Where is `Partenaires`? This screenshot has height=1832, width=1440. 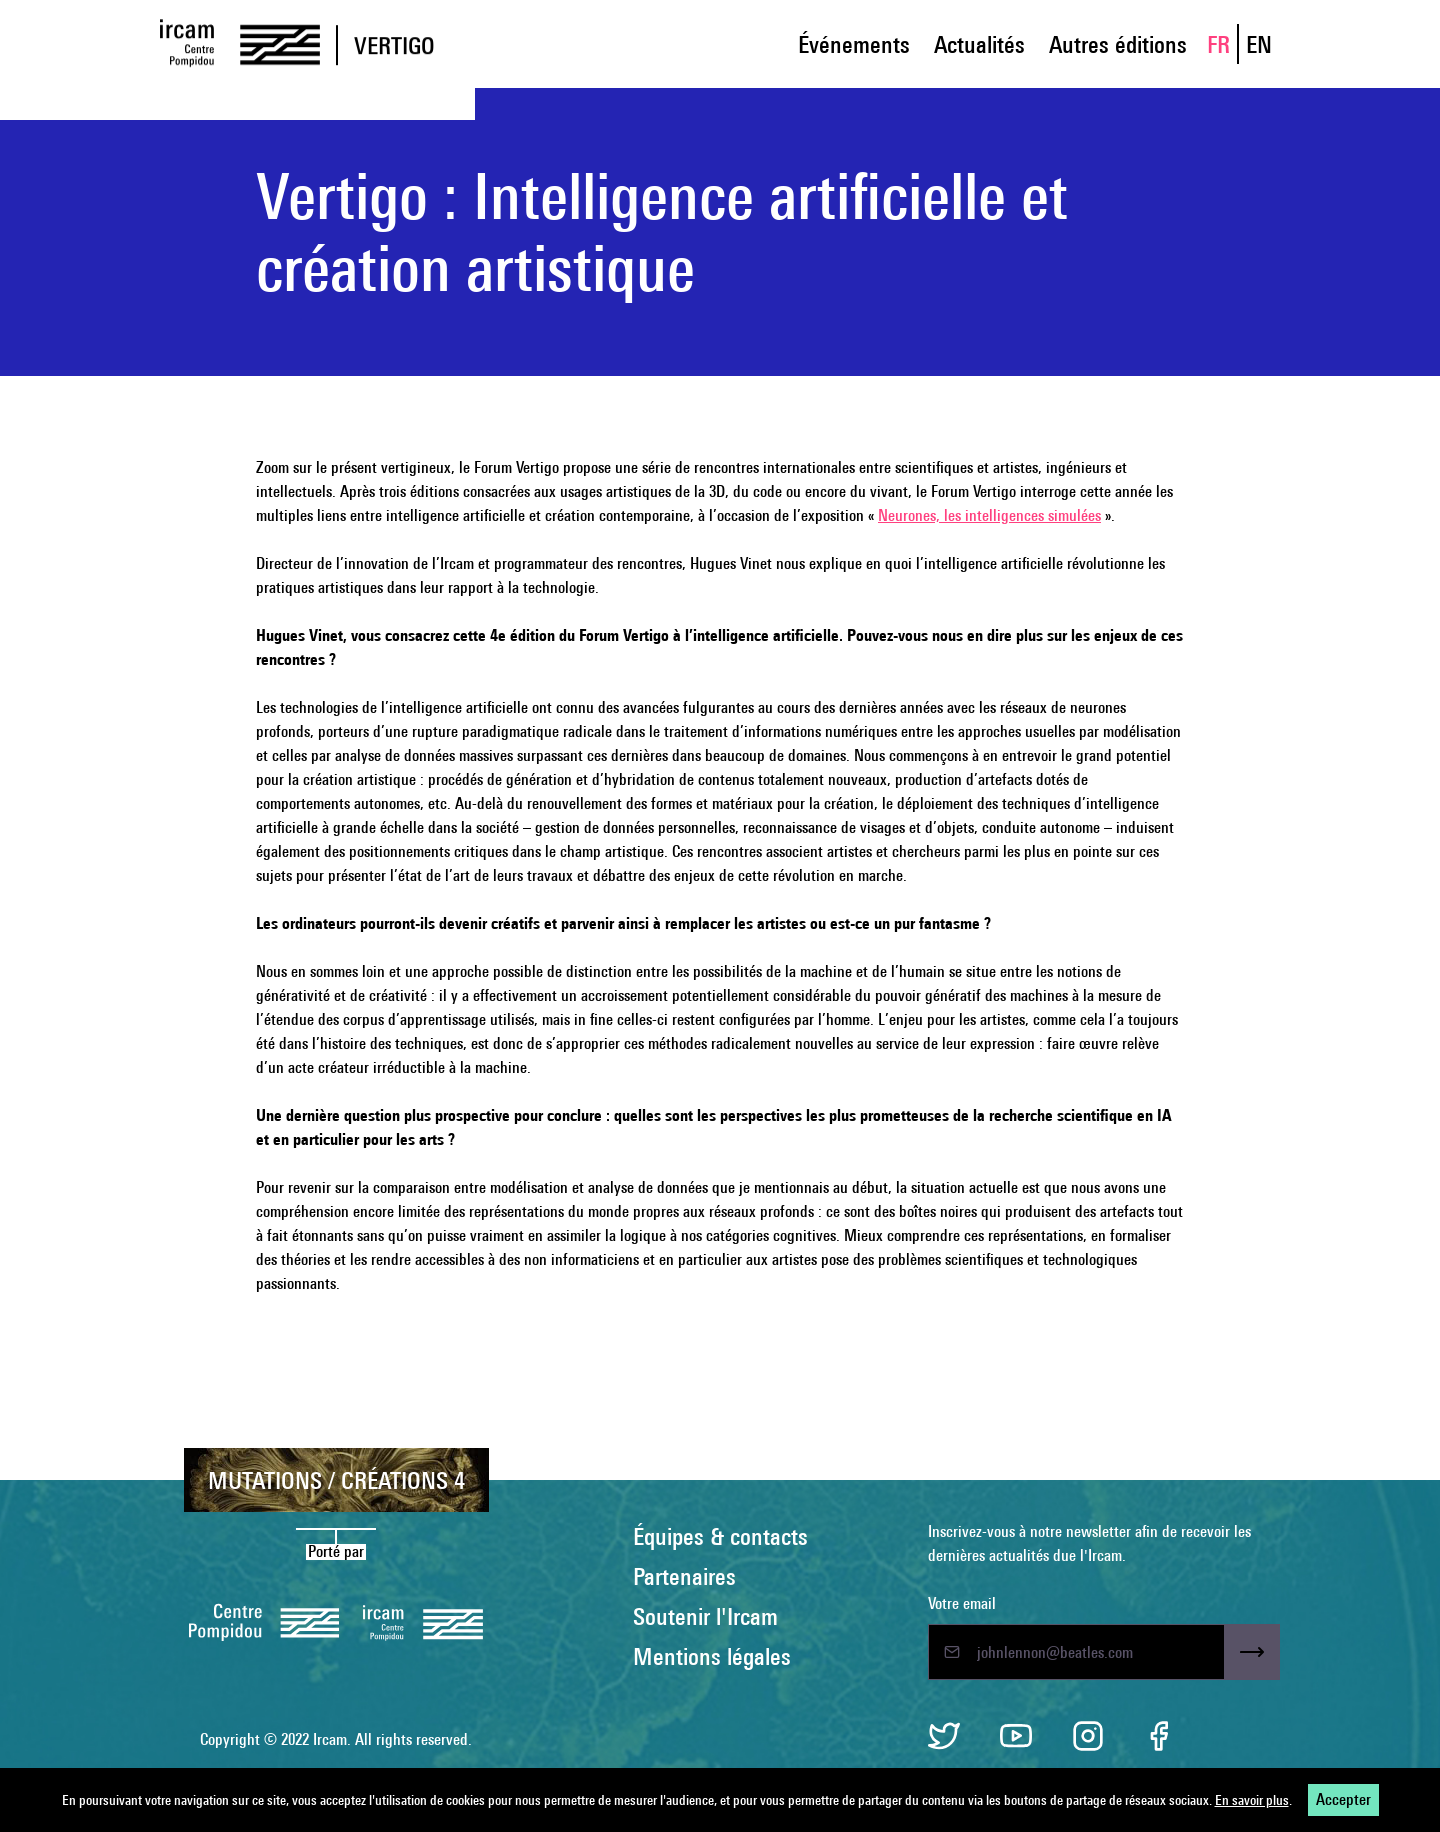
Partenaires is located at coordinates (684, 1576).